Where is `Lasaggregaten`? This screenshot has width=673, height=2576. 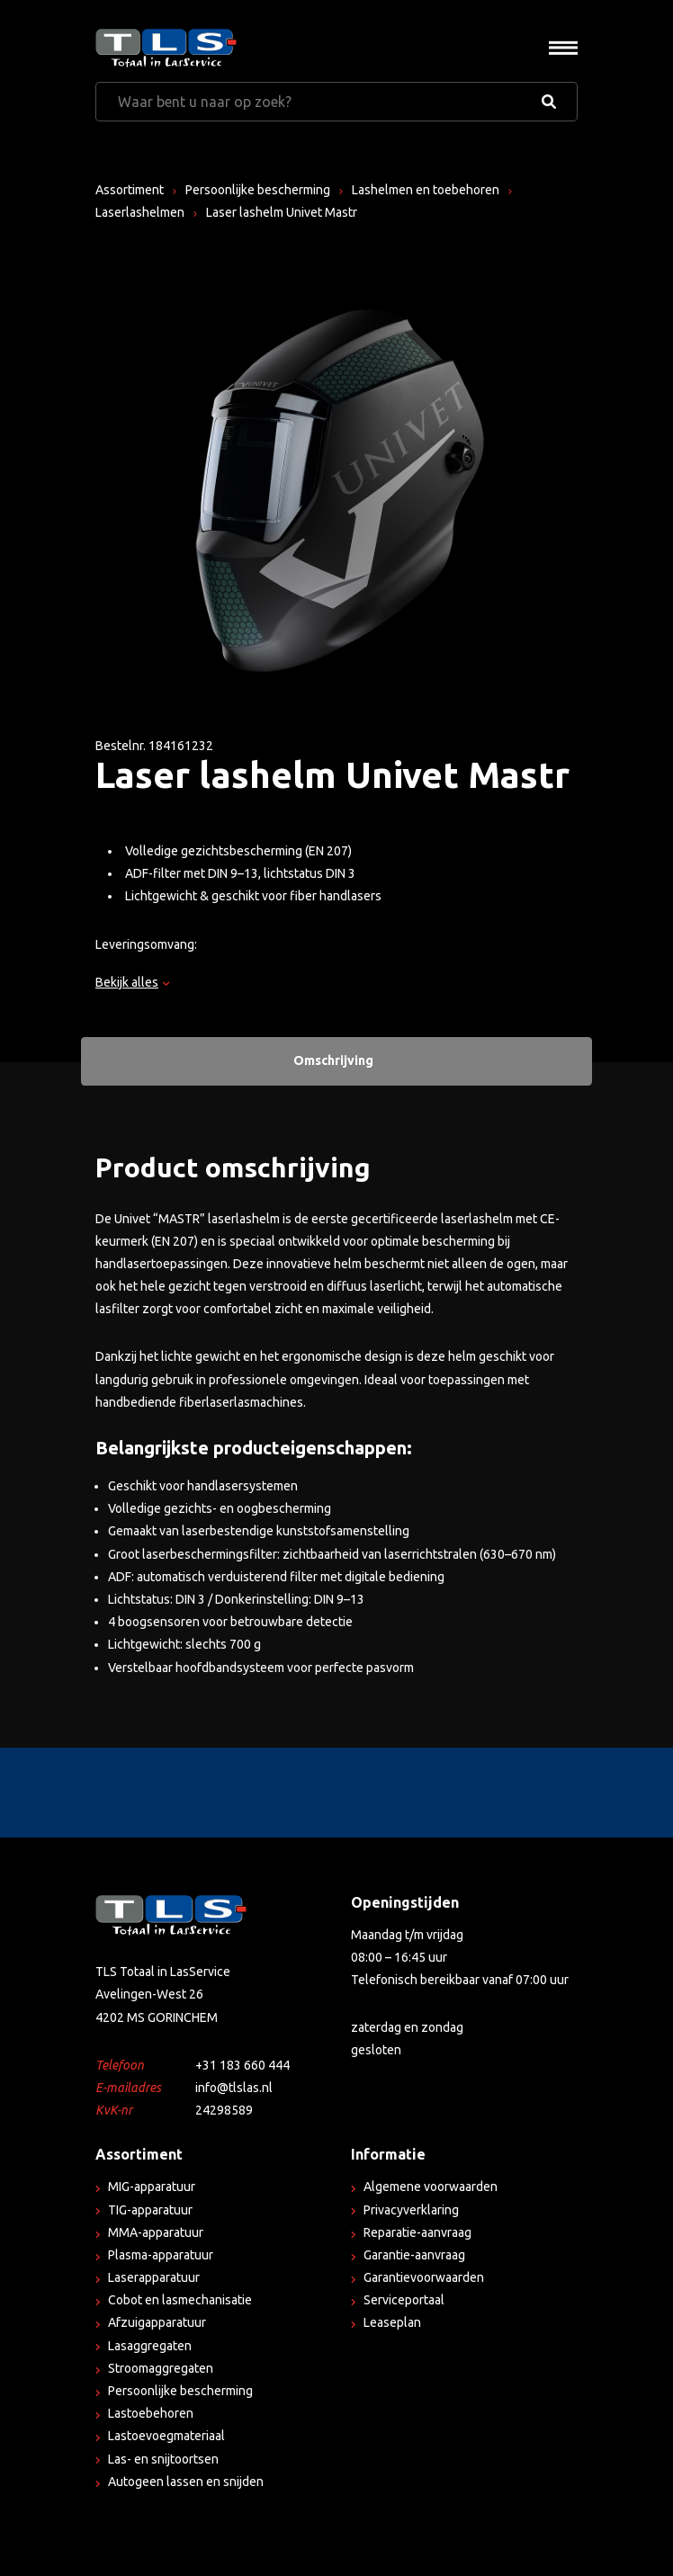 Lasaggregaten is located at coordinates (150, 2346).